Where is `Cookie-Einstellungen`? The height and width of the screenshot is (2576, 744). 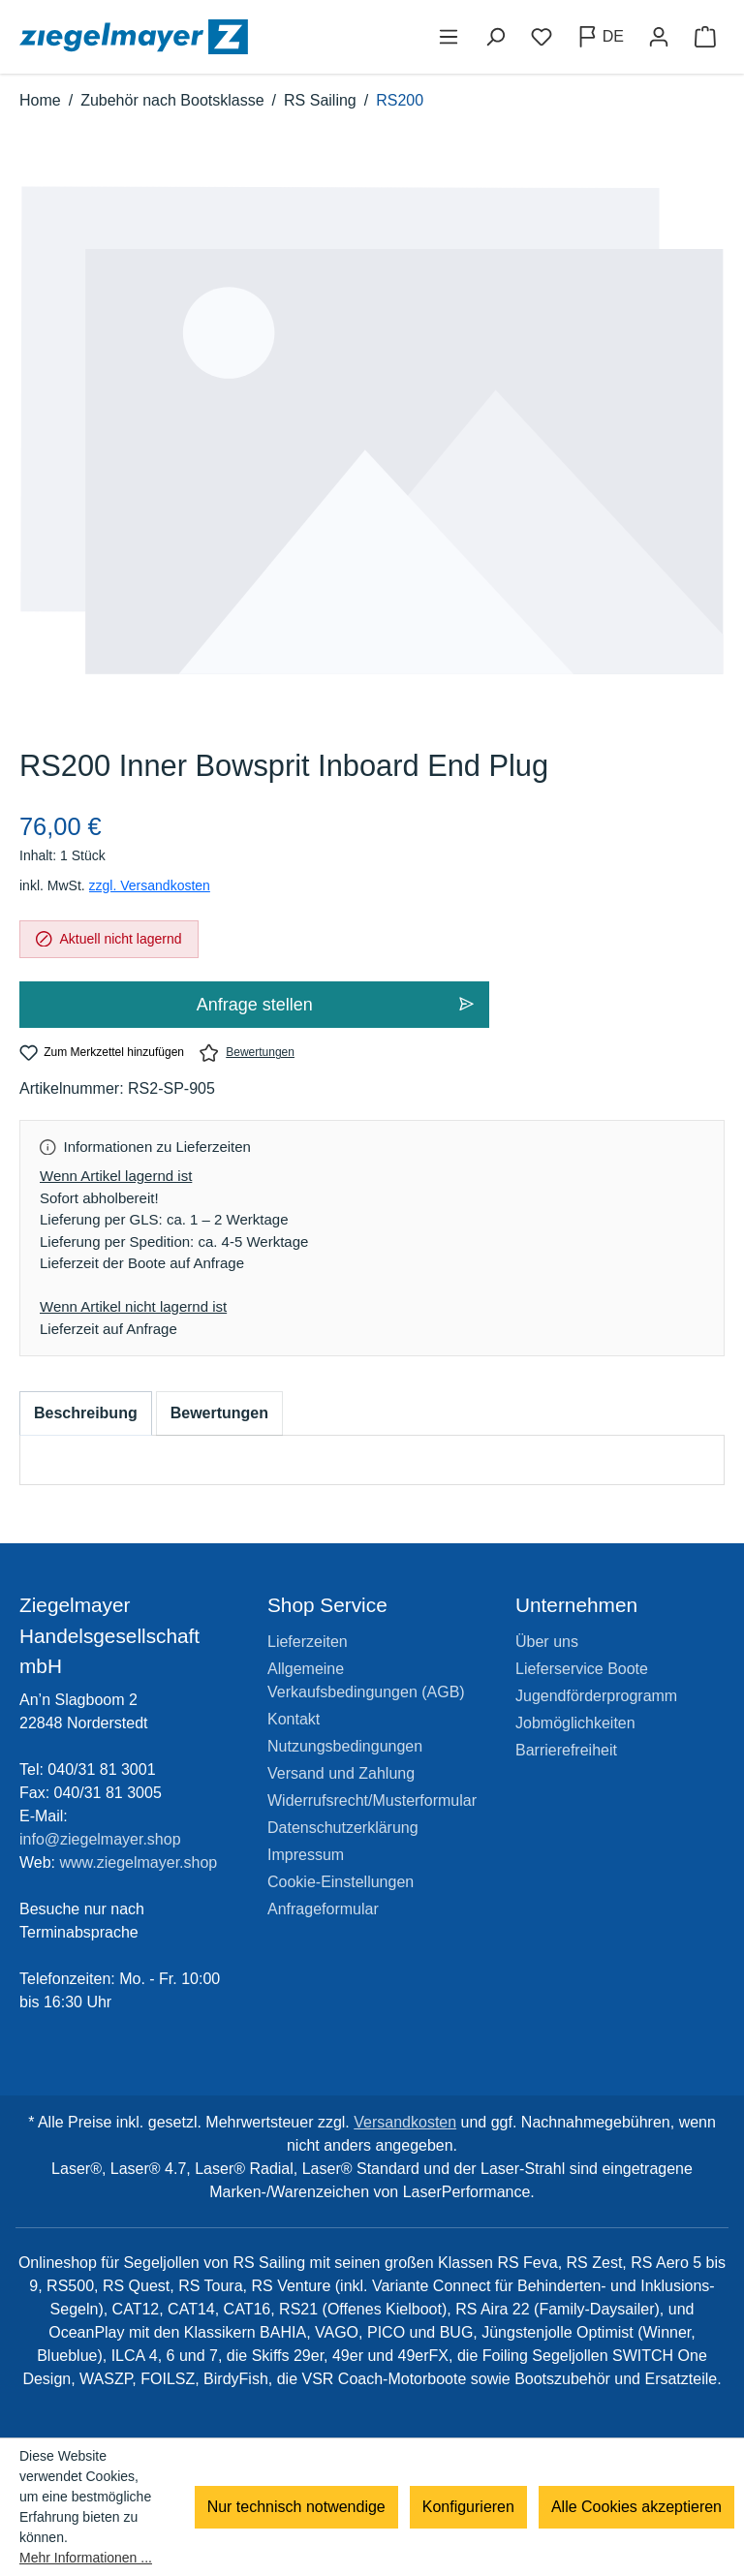
Cookie-Einstellungen is located at coordinates (340, 1882).